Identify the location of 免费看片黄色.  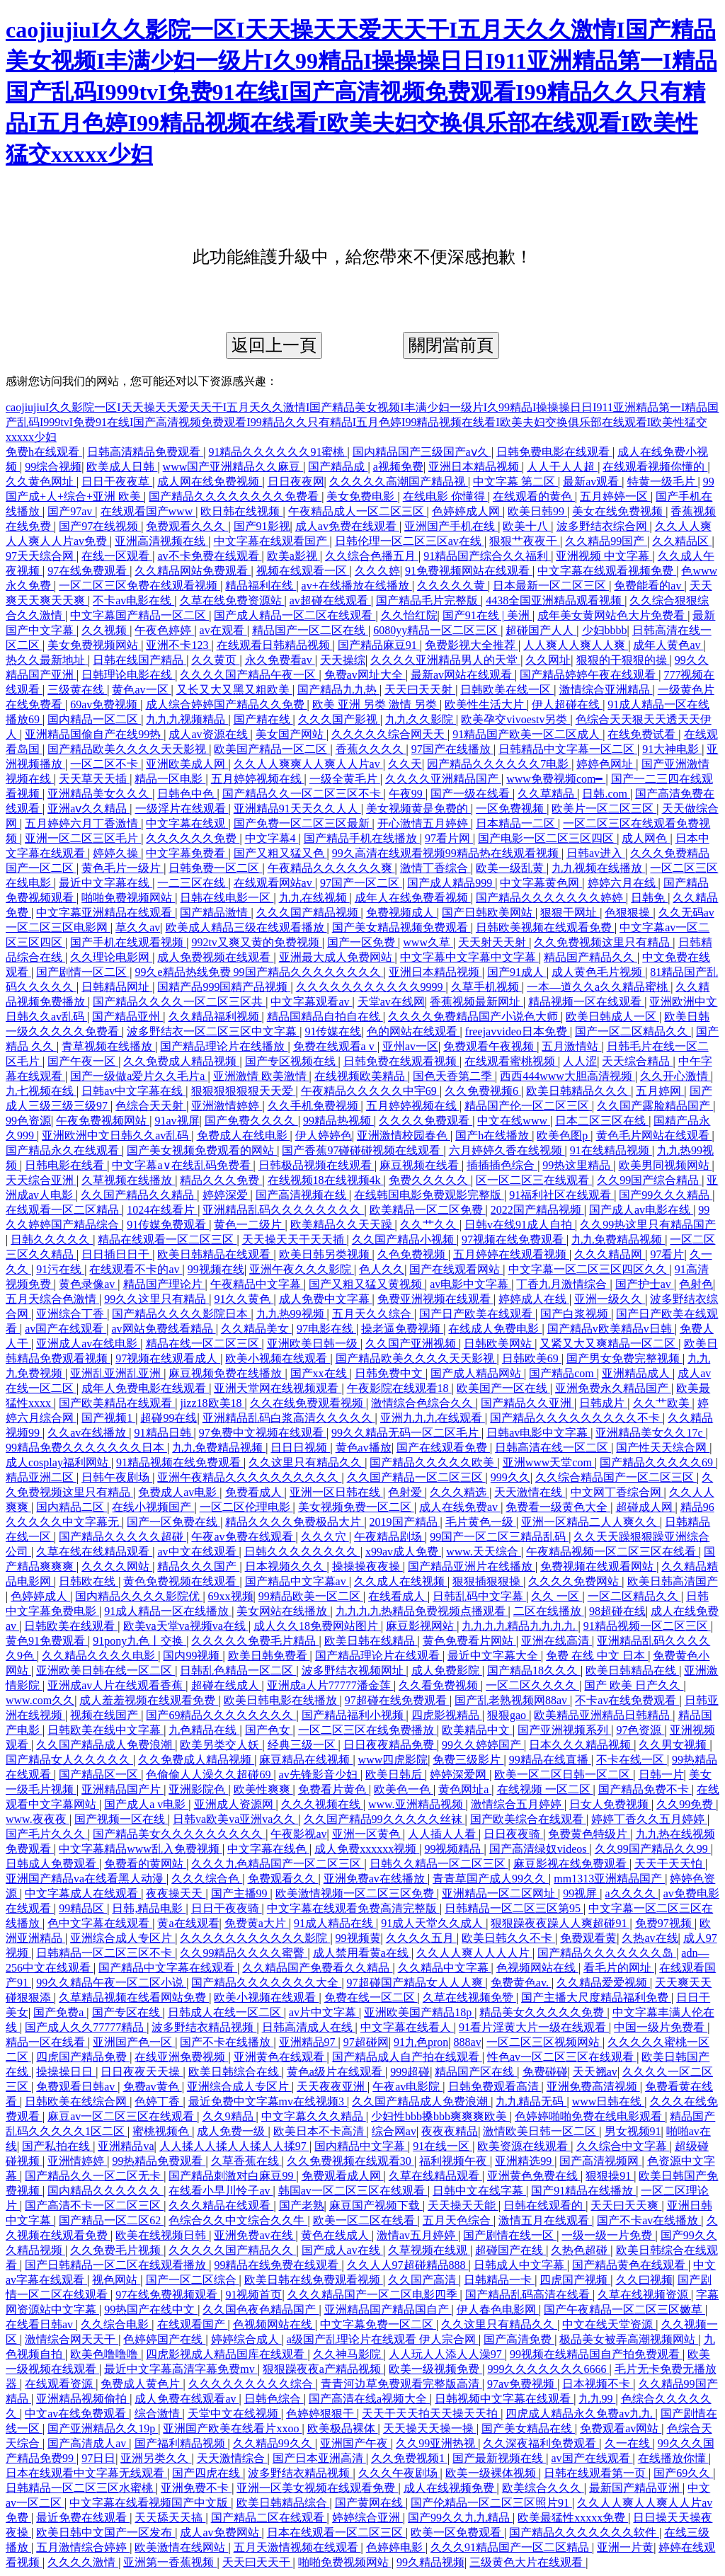
(333, 1789).